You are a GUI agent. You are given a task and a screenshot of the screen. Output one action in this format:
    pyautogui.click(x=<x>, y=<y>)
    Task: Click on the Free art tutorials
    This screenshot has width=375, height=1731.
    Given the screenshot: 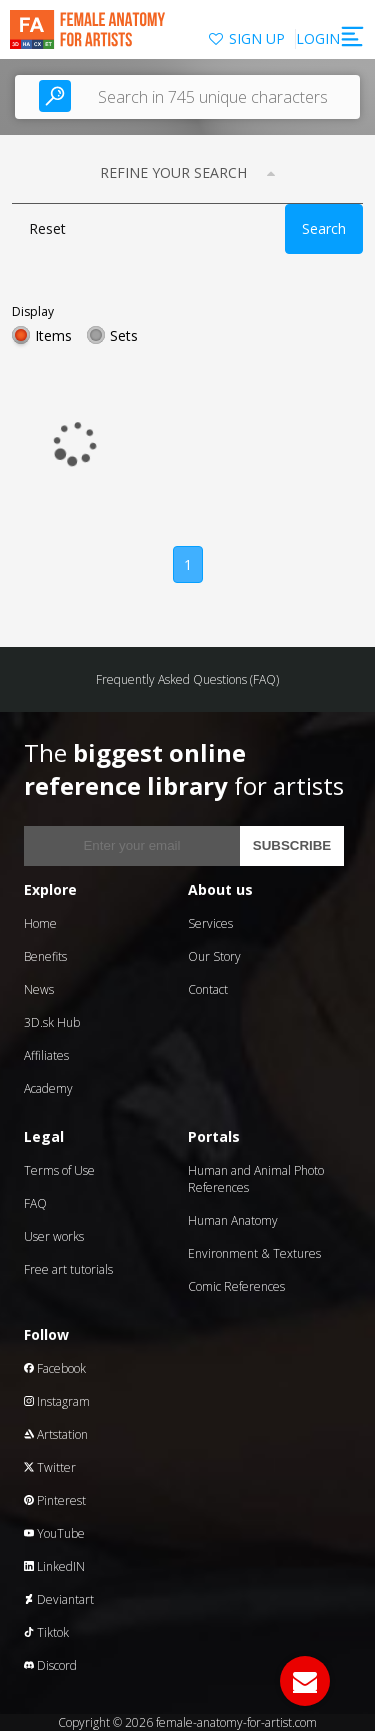 What is the action you would take?
    pyautogui.click(x=68, y=1269)
    